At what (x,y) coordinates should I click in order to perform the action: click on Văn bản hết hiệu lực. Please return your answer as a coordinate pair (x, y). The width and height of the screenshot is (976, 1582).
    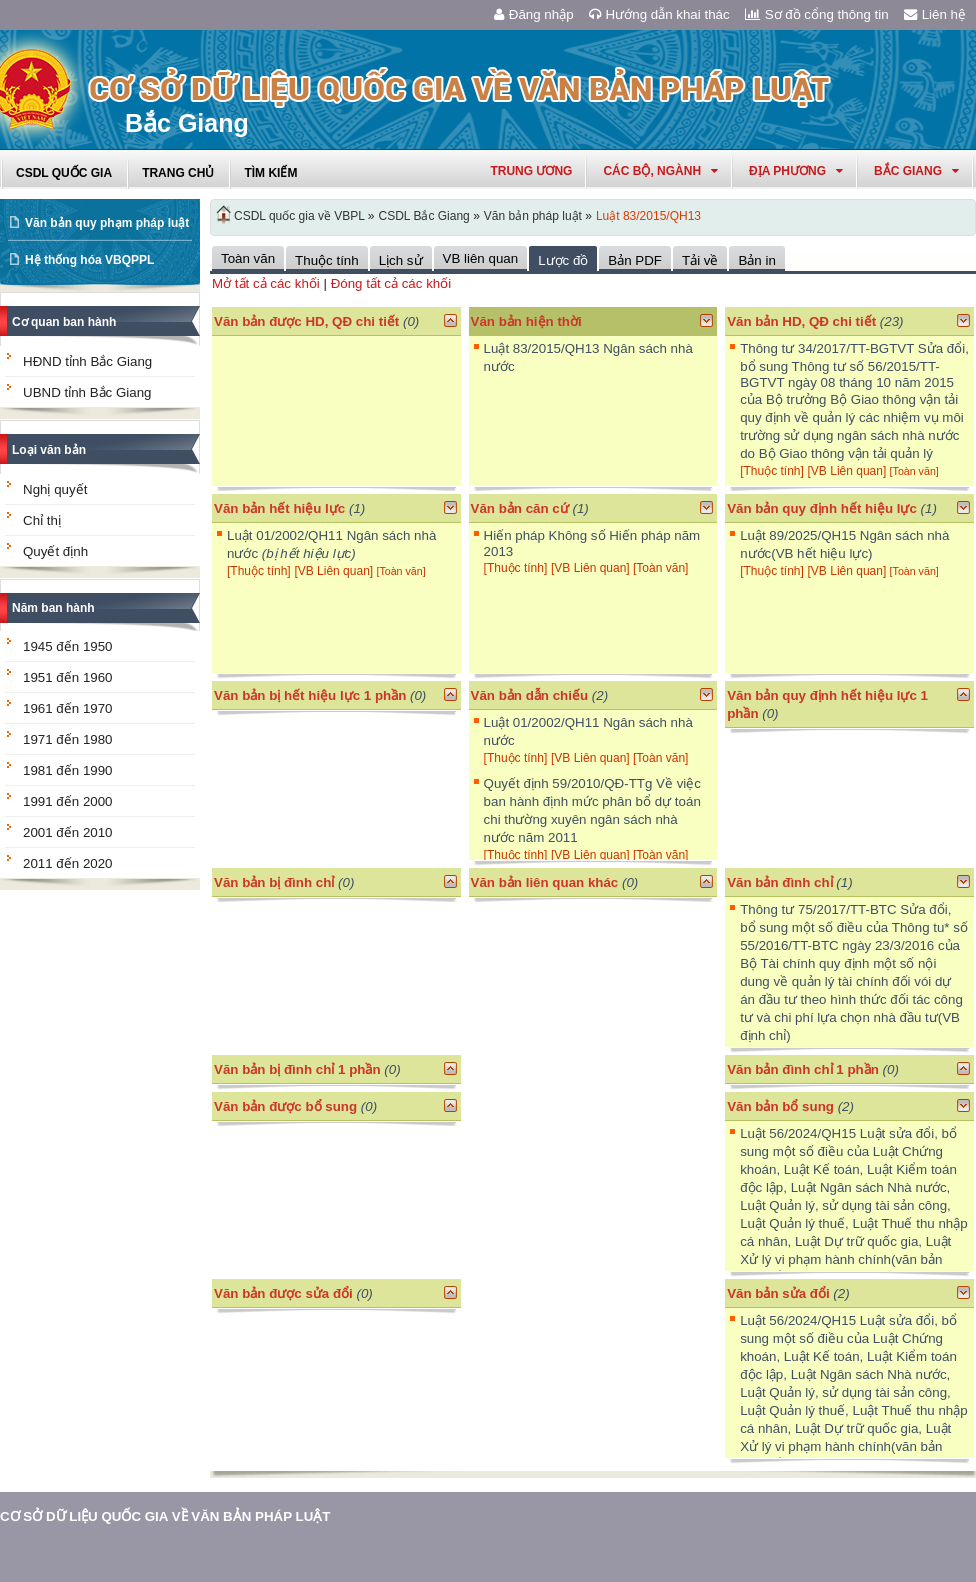
    Looking at the image, I should click on (279, 508).